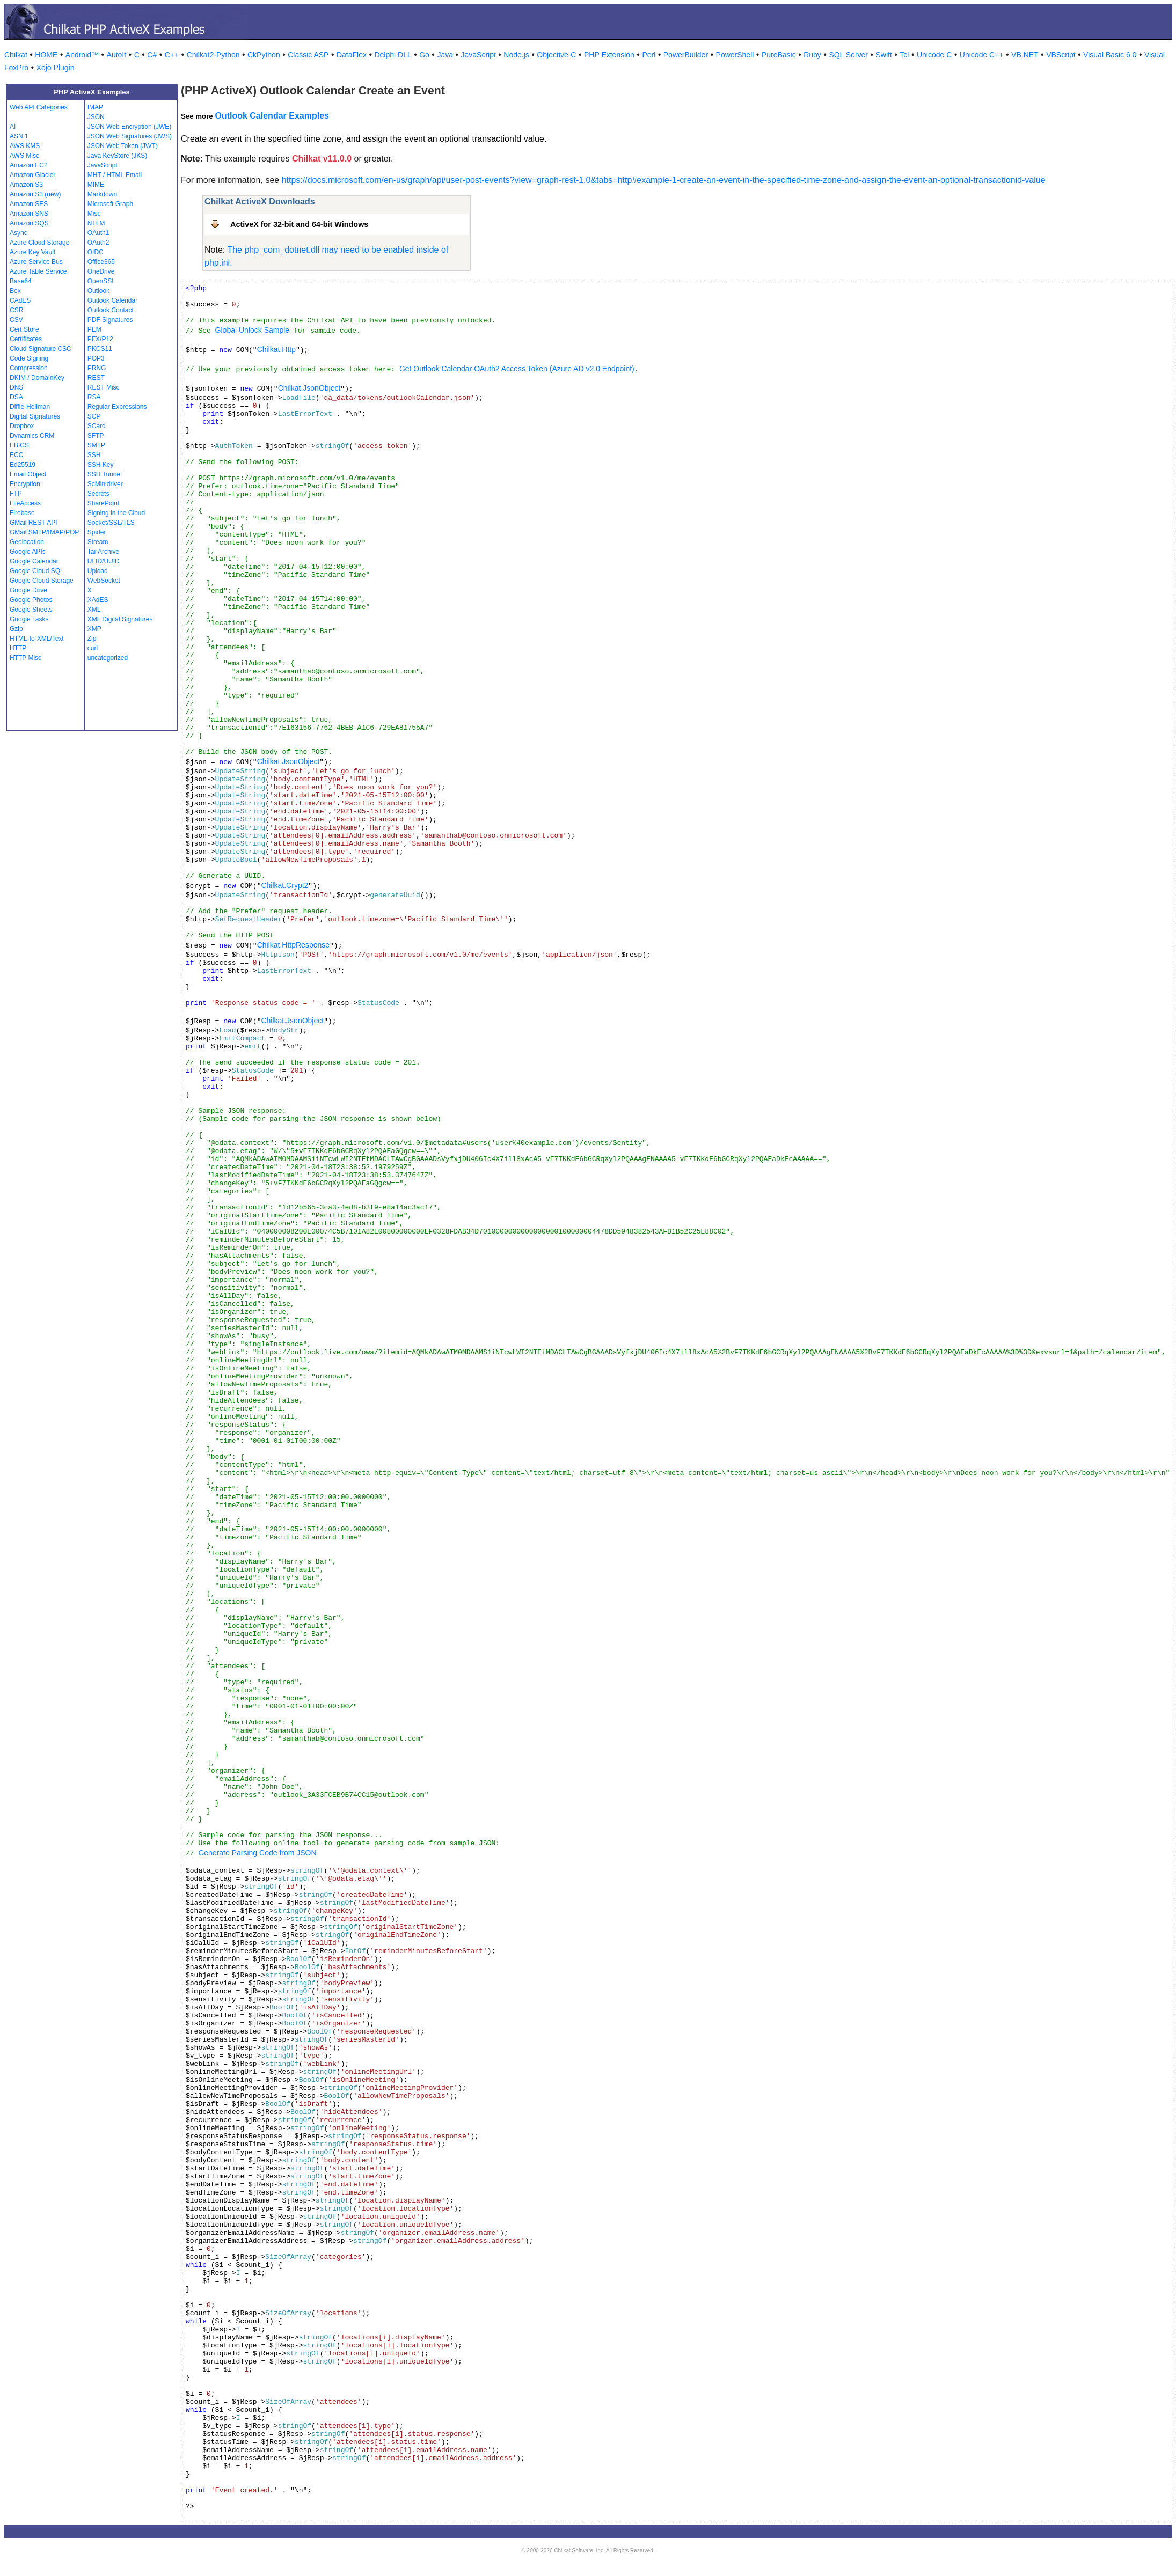 The height and width of the screenshot is (2576, 1176). Describe the element at coordinates (96, 358) in the screenshot. I see `POP3` at that location.